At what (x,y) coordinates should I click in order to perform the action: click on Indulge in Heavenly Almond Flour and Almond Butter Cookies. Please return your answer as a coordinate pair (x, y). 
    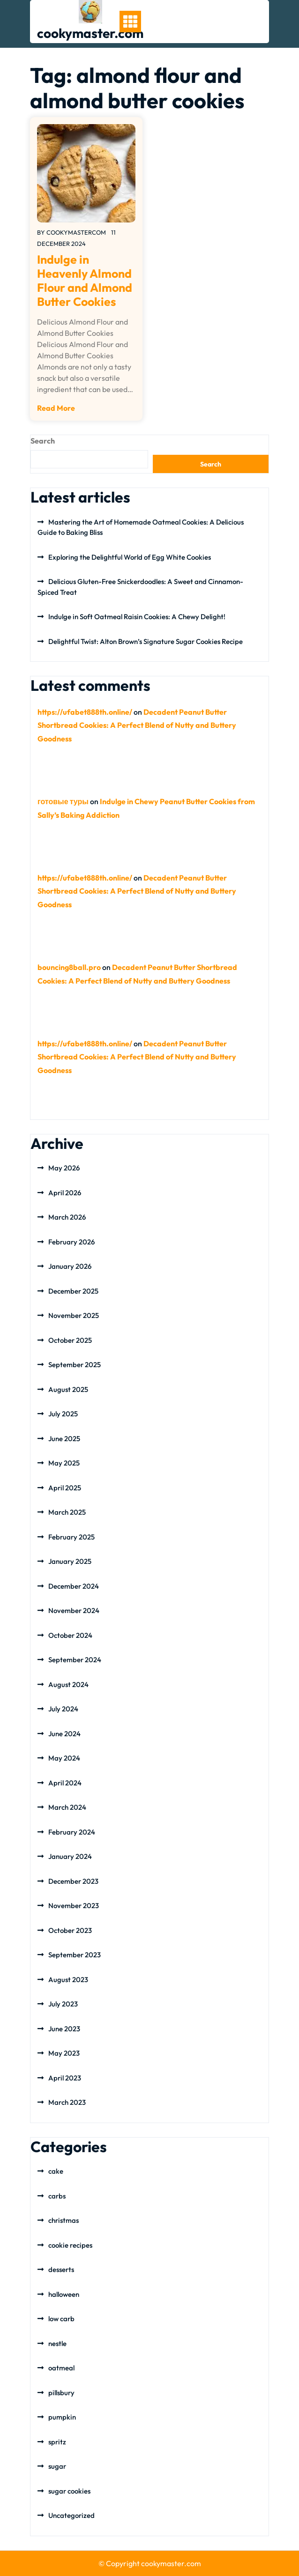
    Looking at the image, I should click on (84, 280).